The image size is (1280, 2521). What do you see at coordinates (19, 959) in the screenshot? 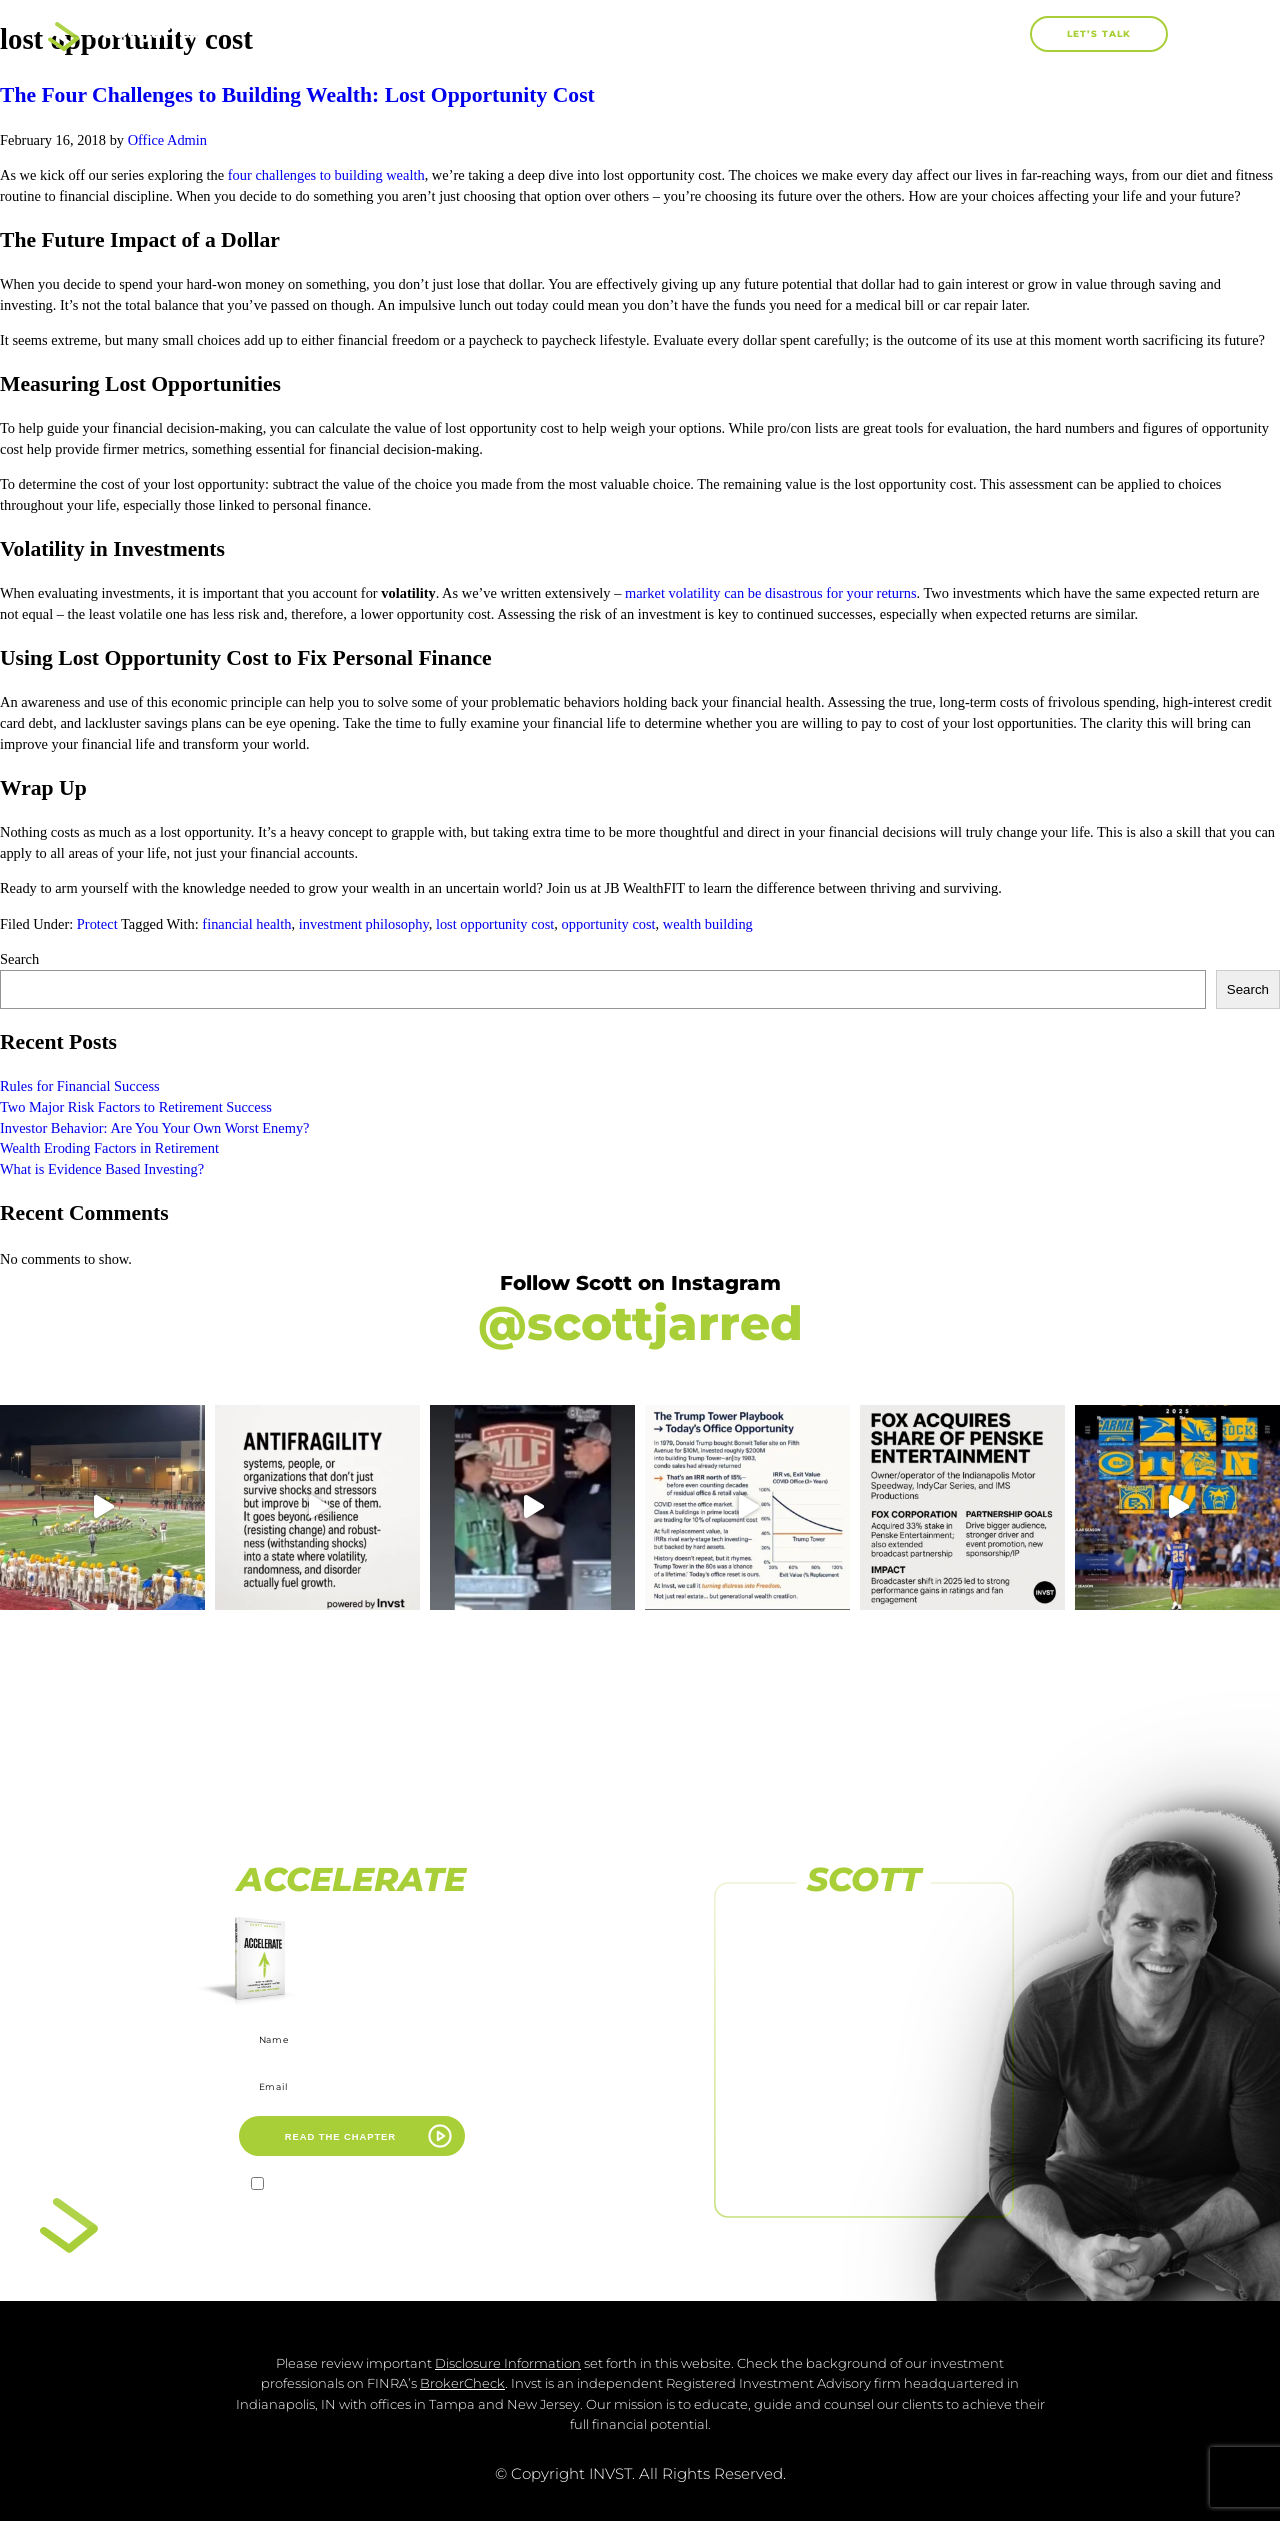
I see `Search` at bounding box center [19, 959].